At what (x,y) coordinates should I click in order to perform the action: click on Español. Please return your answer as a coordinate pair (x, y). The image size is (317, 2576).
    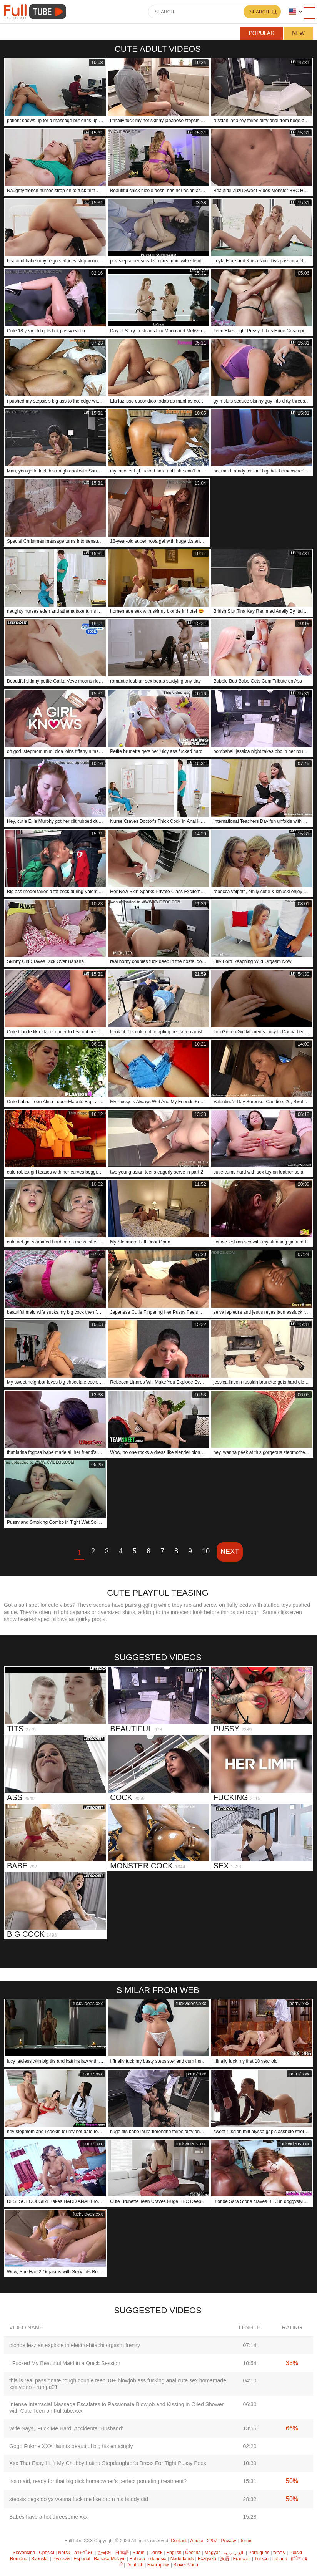
    Looking at the image, I should click on (81, 2558).